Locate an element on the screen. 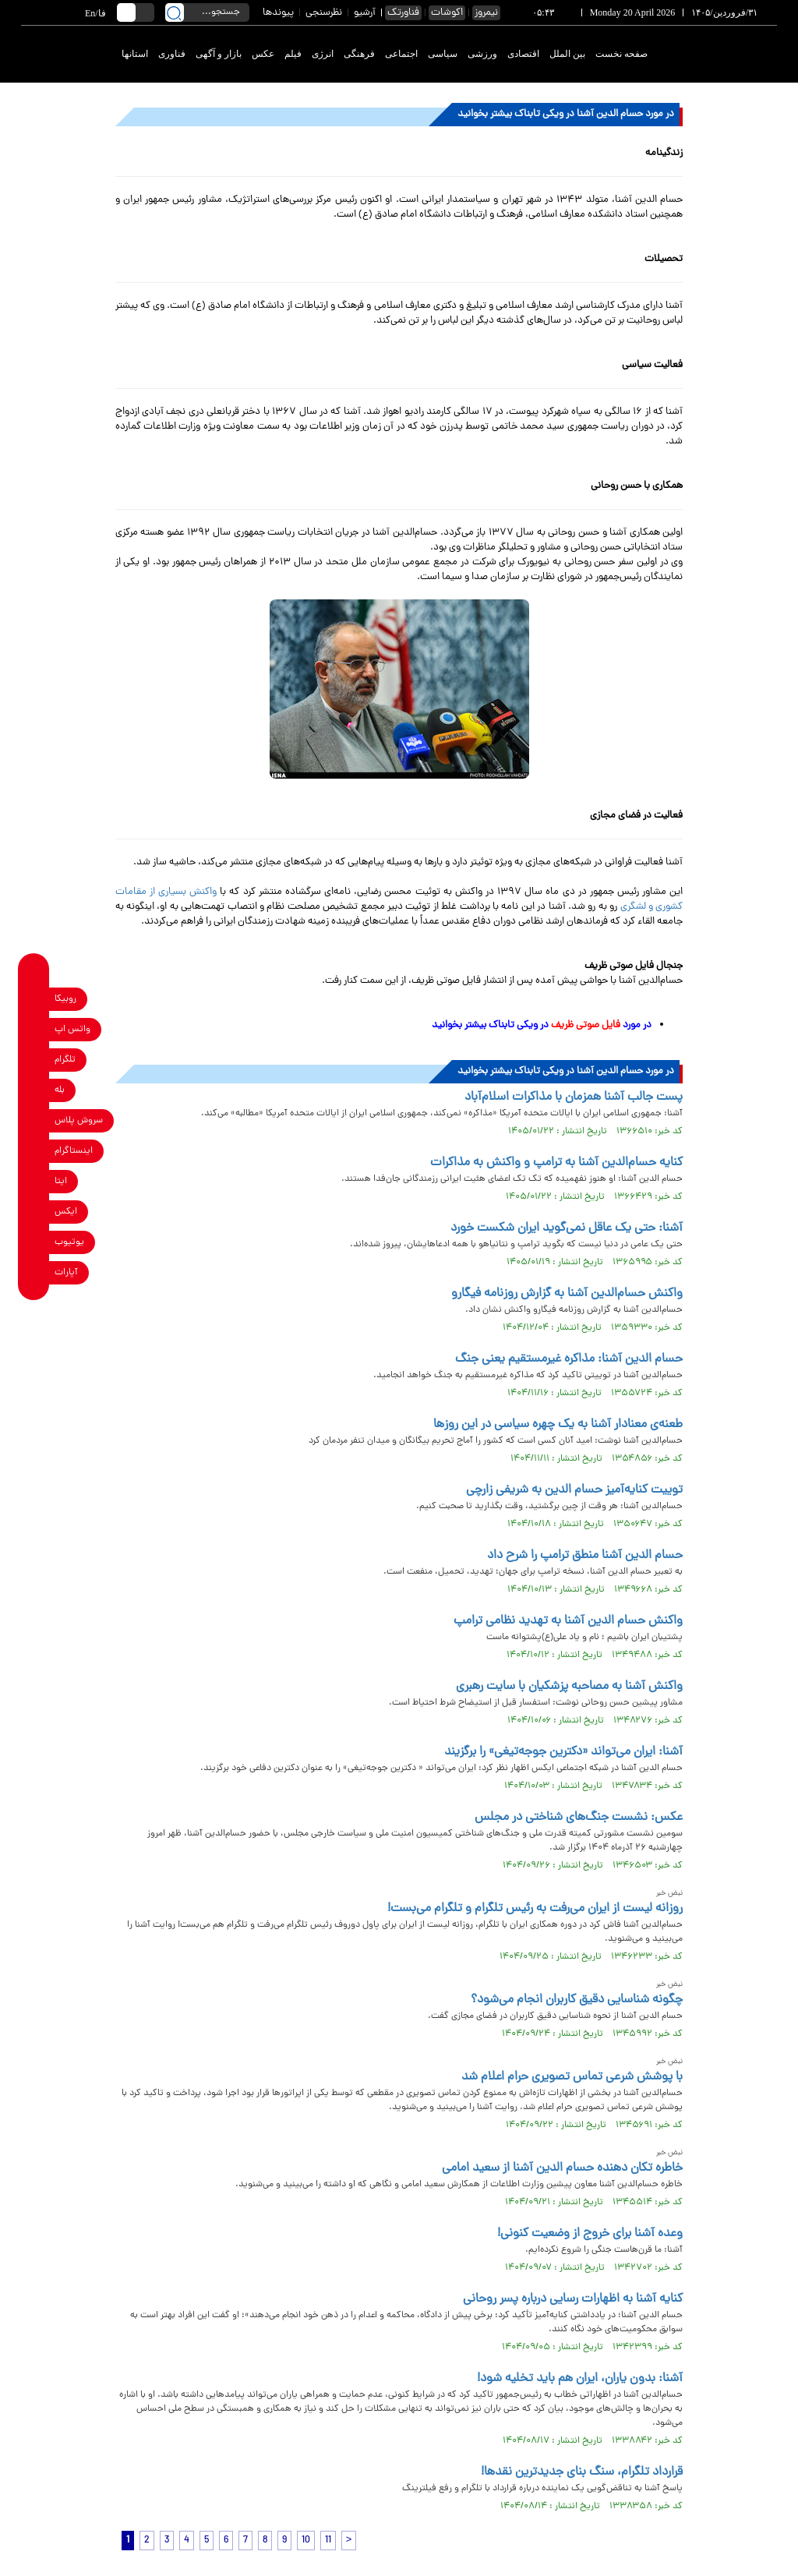 This screenshot has width=798, height=2576. [rubika link] is located at coordinates (34, 999).